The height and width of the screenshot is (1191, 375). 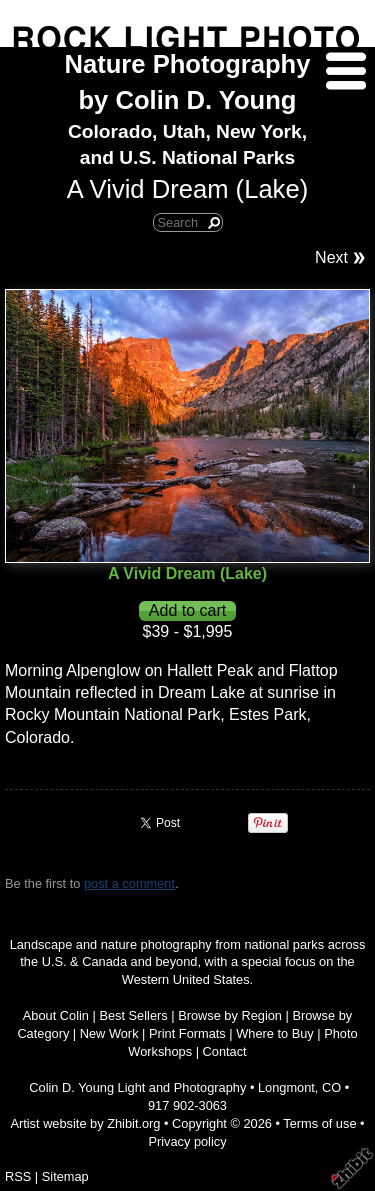 What do you see at coordinates (230, 1015) in the screenshot?
I see `Browse by Region` at bounding box center [230, 1015].